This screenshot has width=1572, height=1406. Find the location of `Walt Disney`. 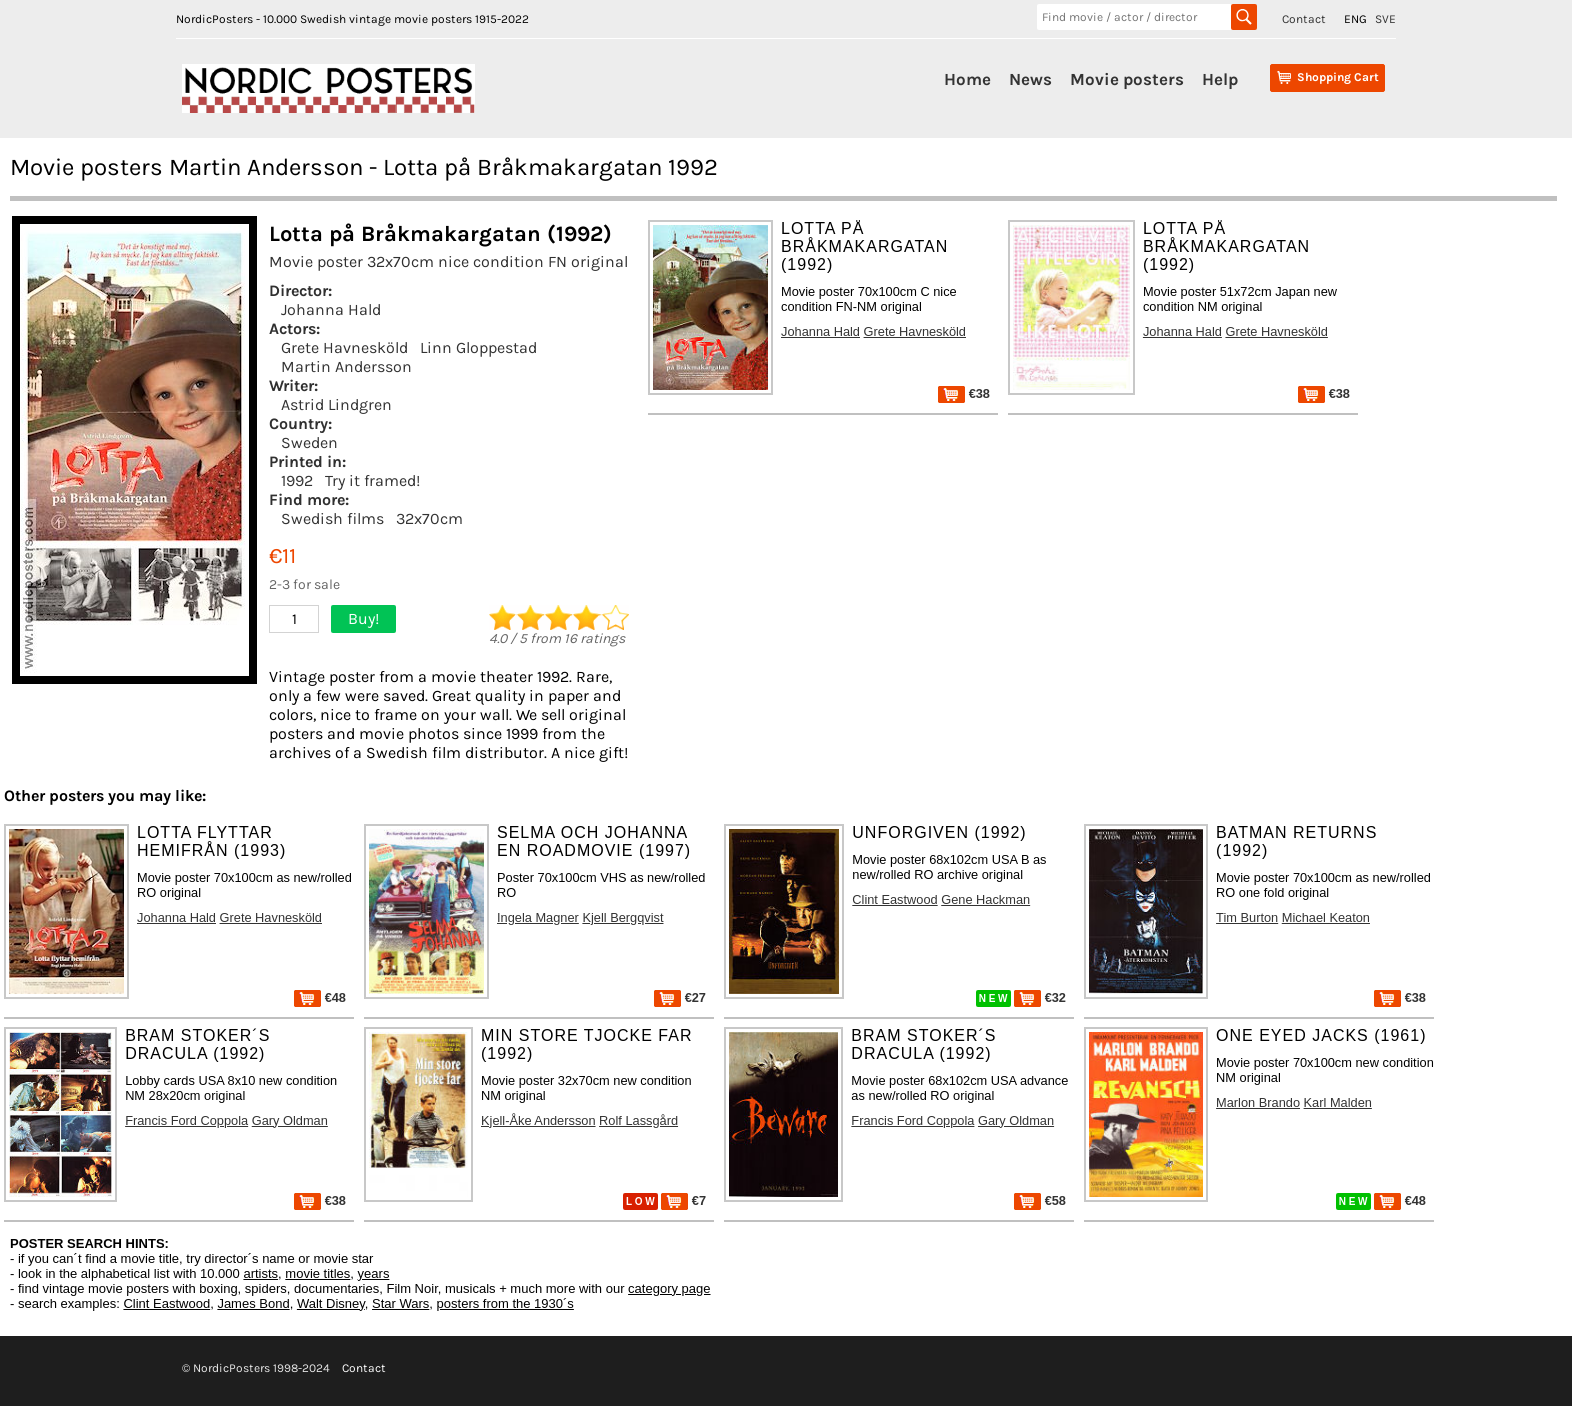

Walt Disney is located at coordinates (331, 1303).